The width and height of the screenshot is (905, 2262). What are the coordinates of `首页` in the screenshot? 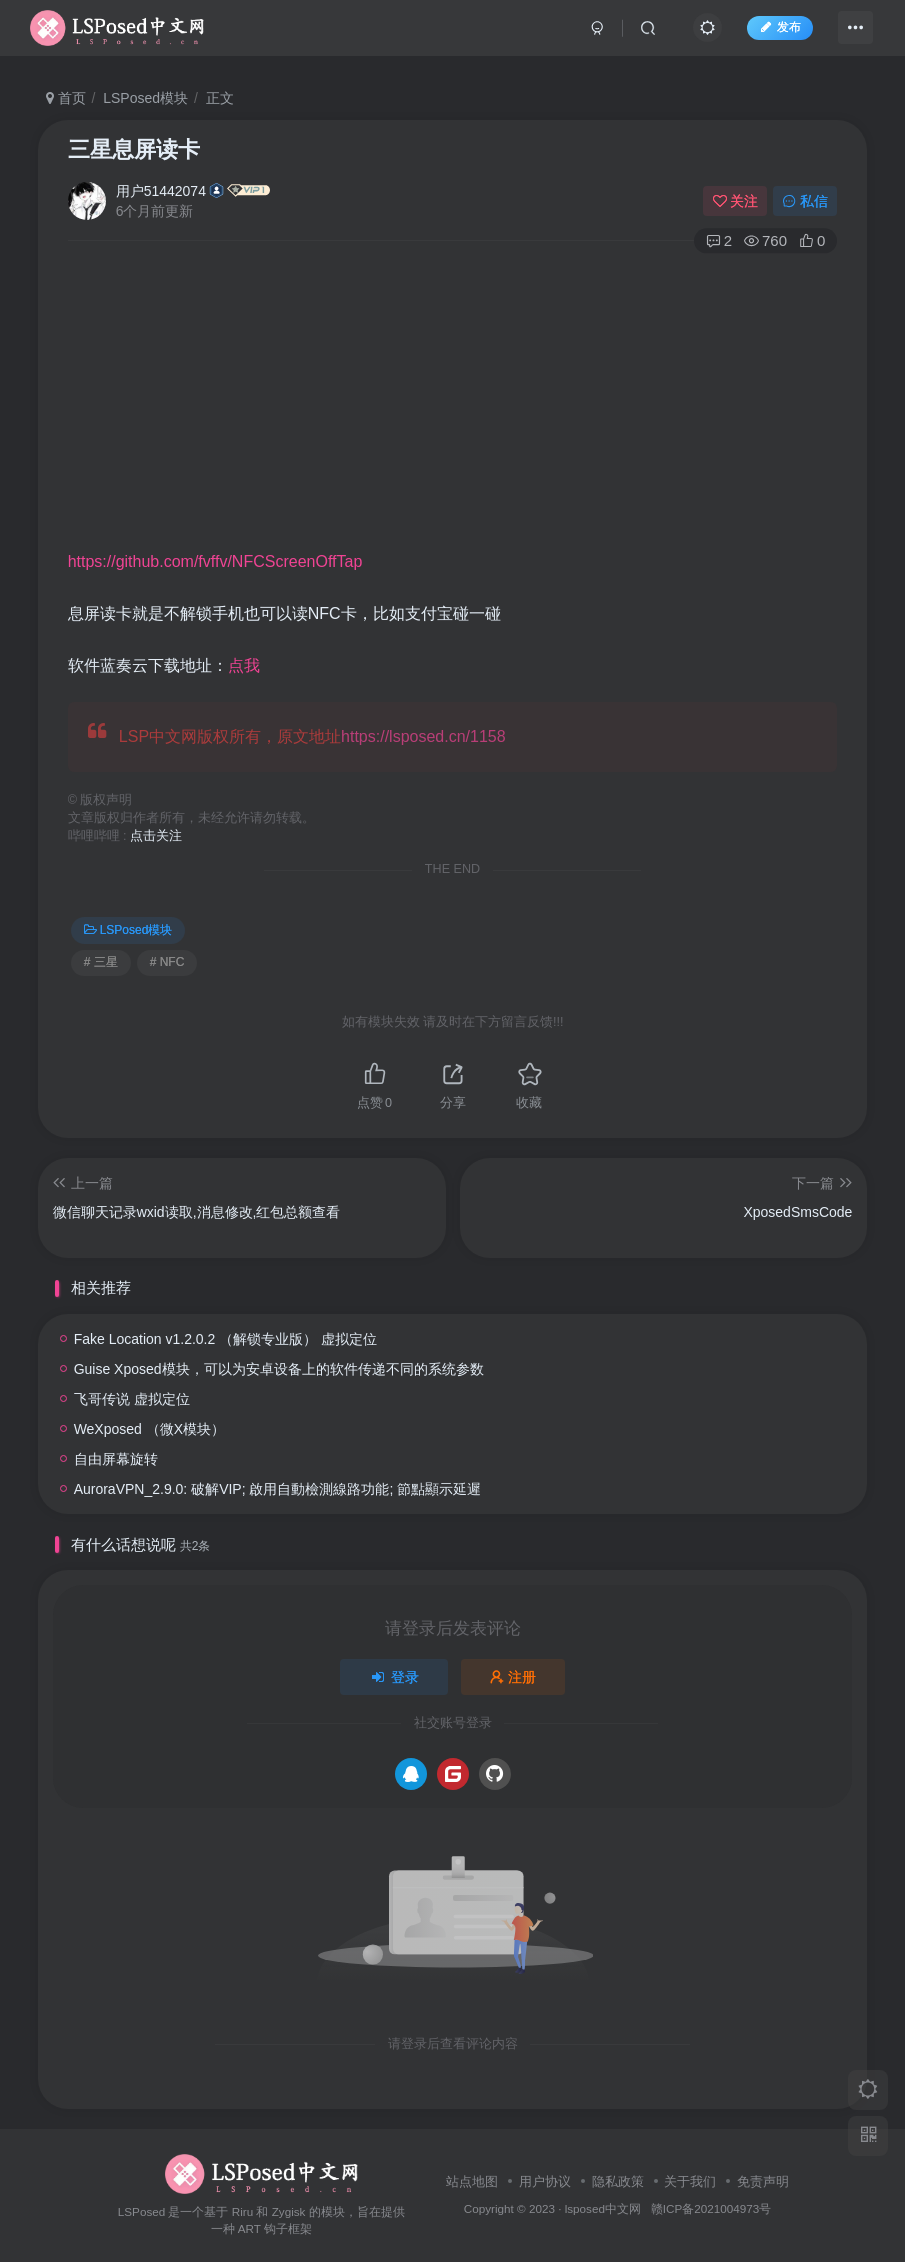 It's located at (66, 98).